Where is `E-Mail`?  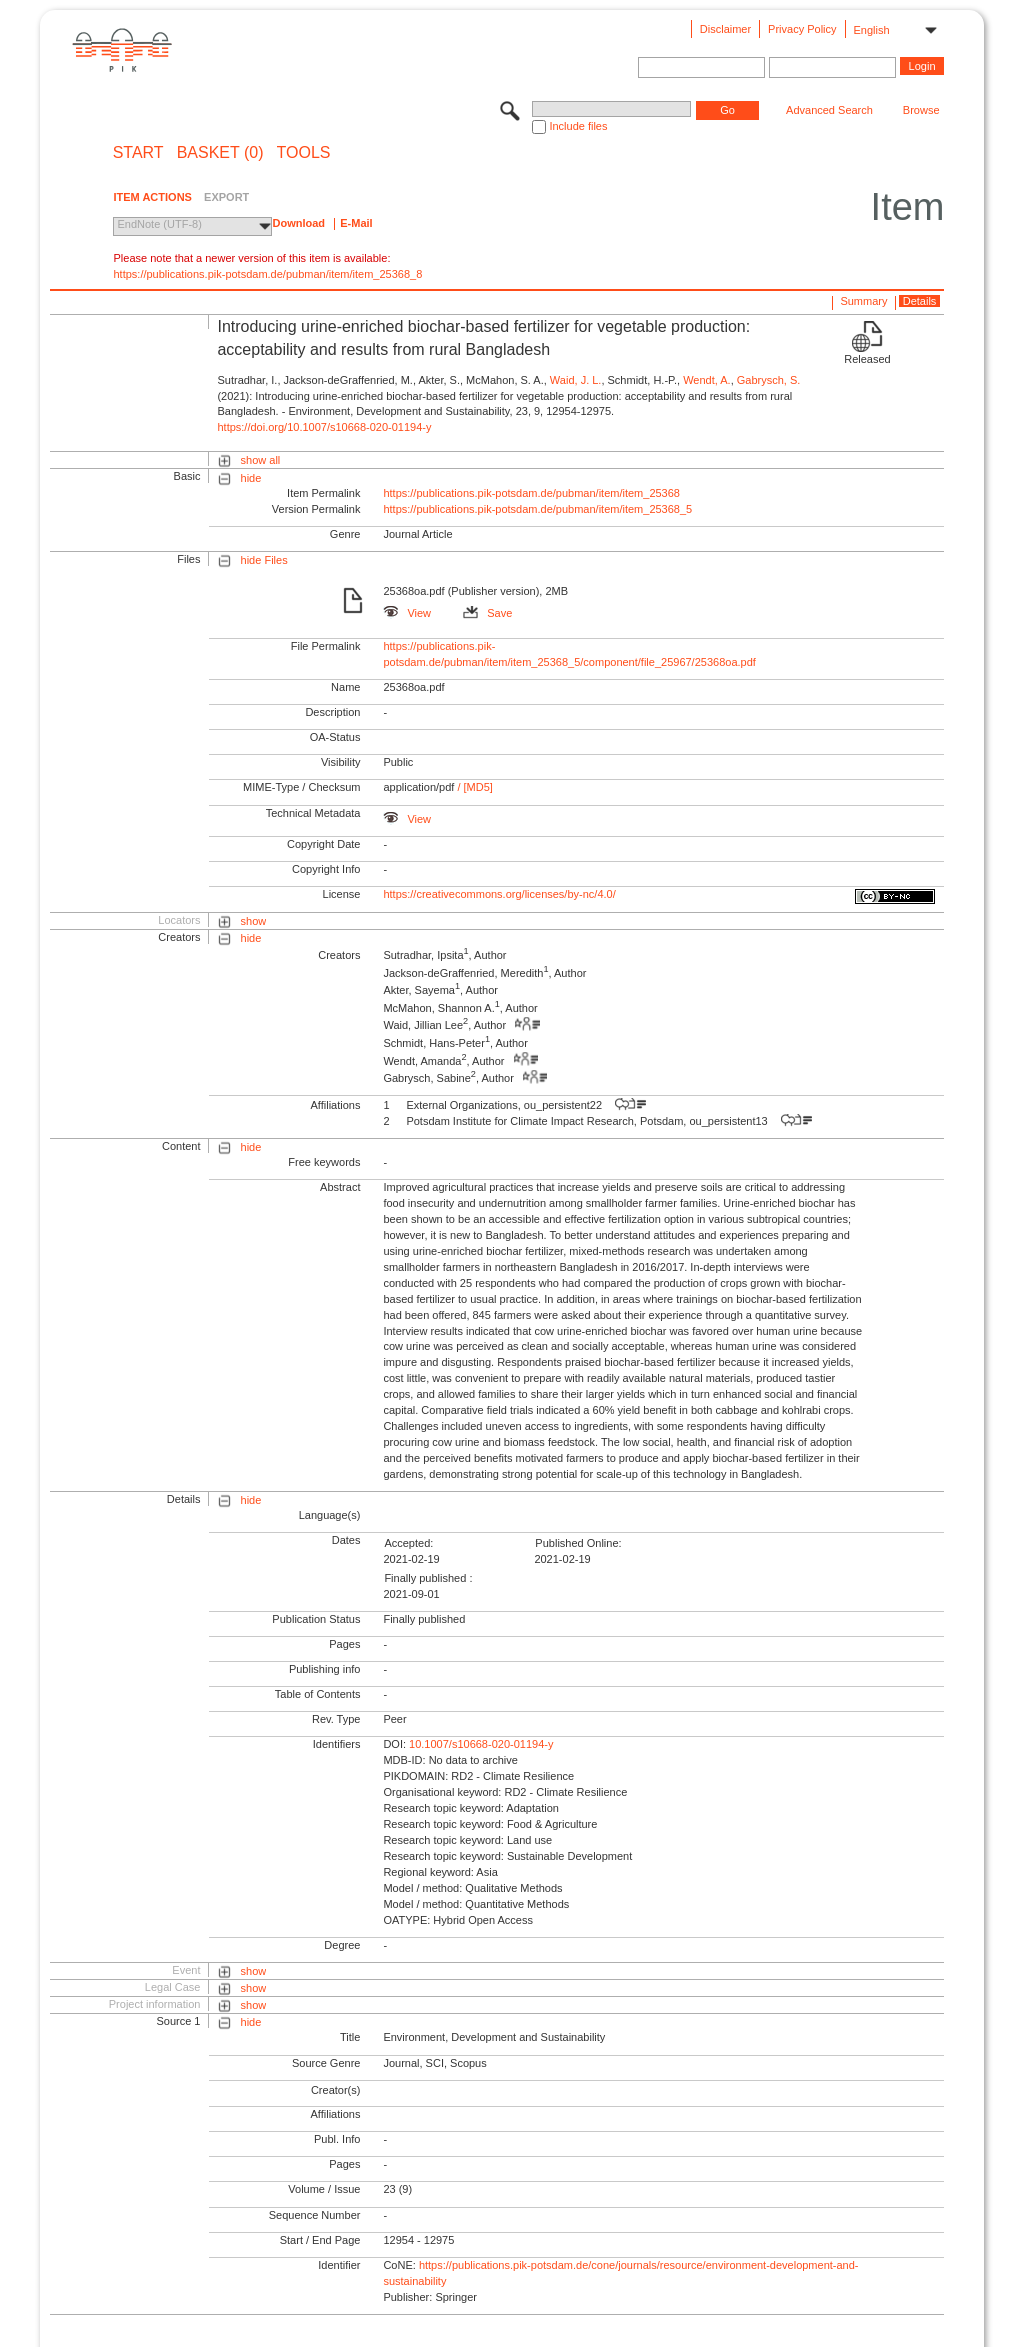
E-Mail is located at coordinates (356, 223).